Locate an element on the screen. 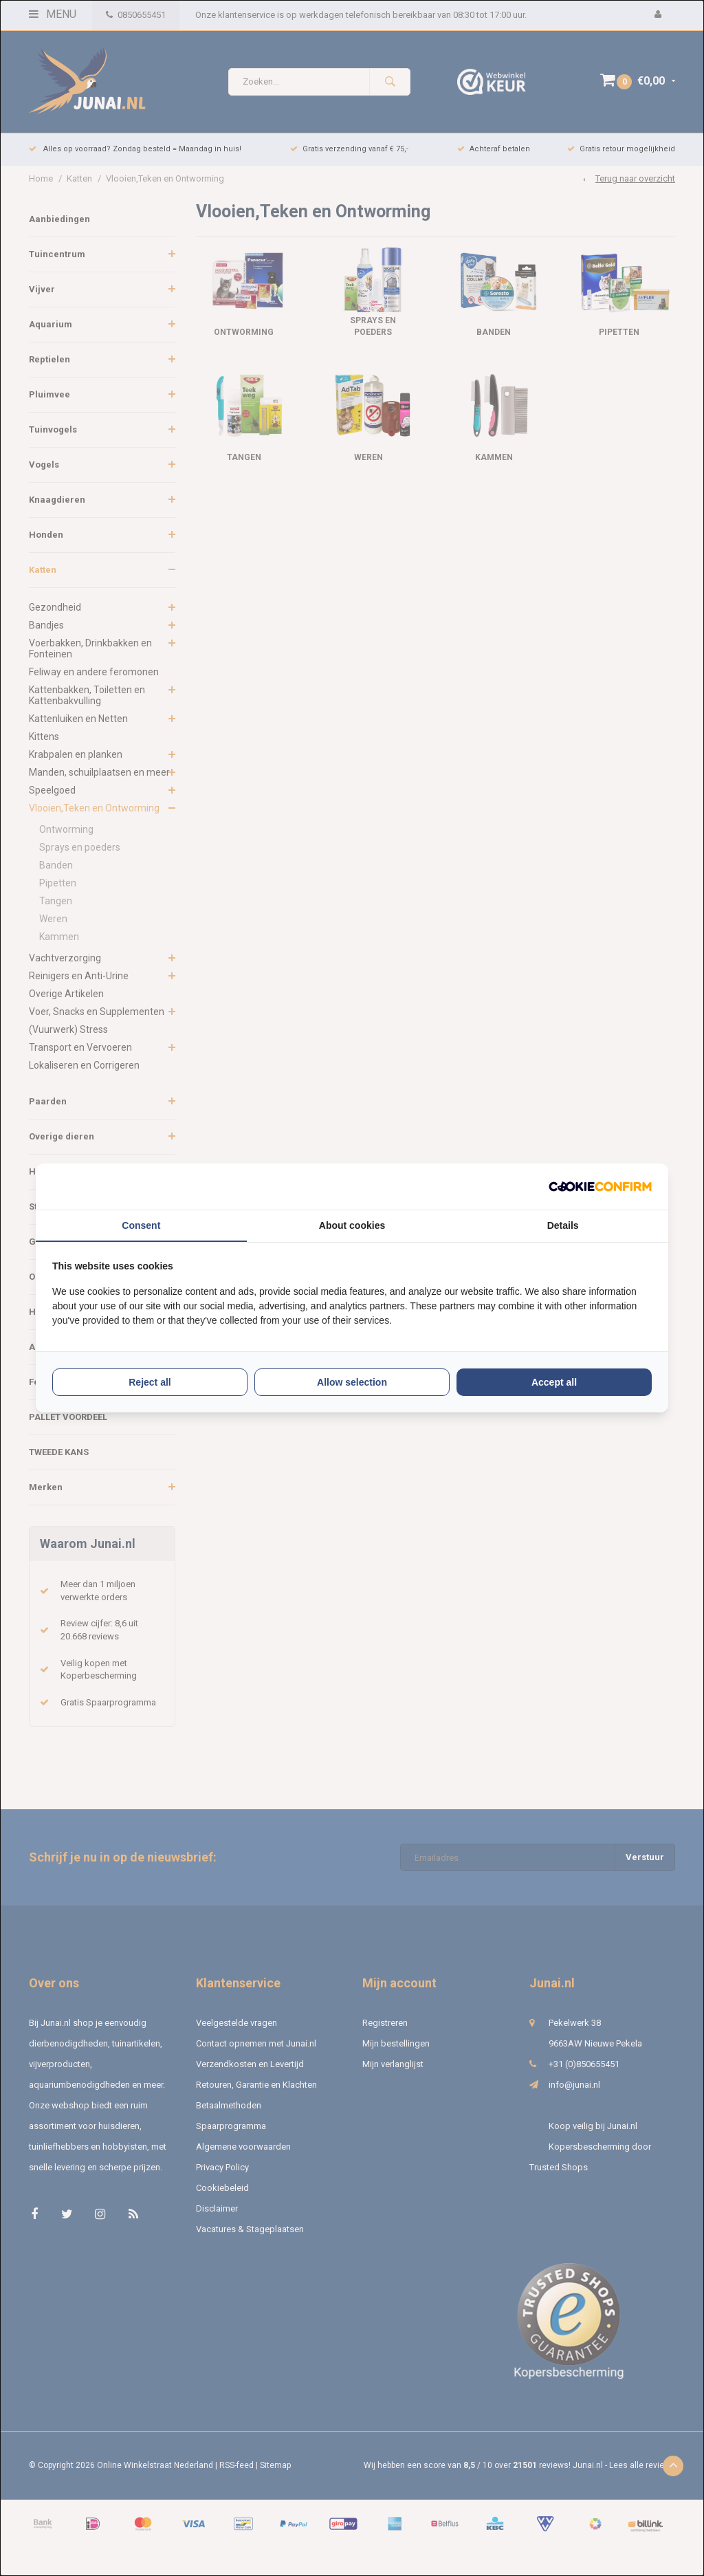 Image resolution: width=704 pixels, height=2576 pixels. Consent [tab] is located at coordinates (141, 1225).